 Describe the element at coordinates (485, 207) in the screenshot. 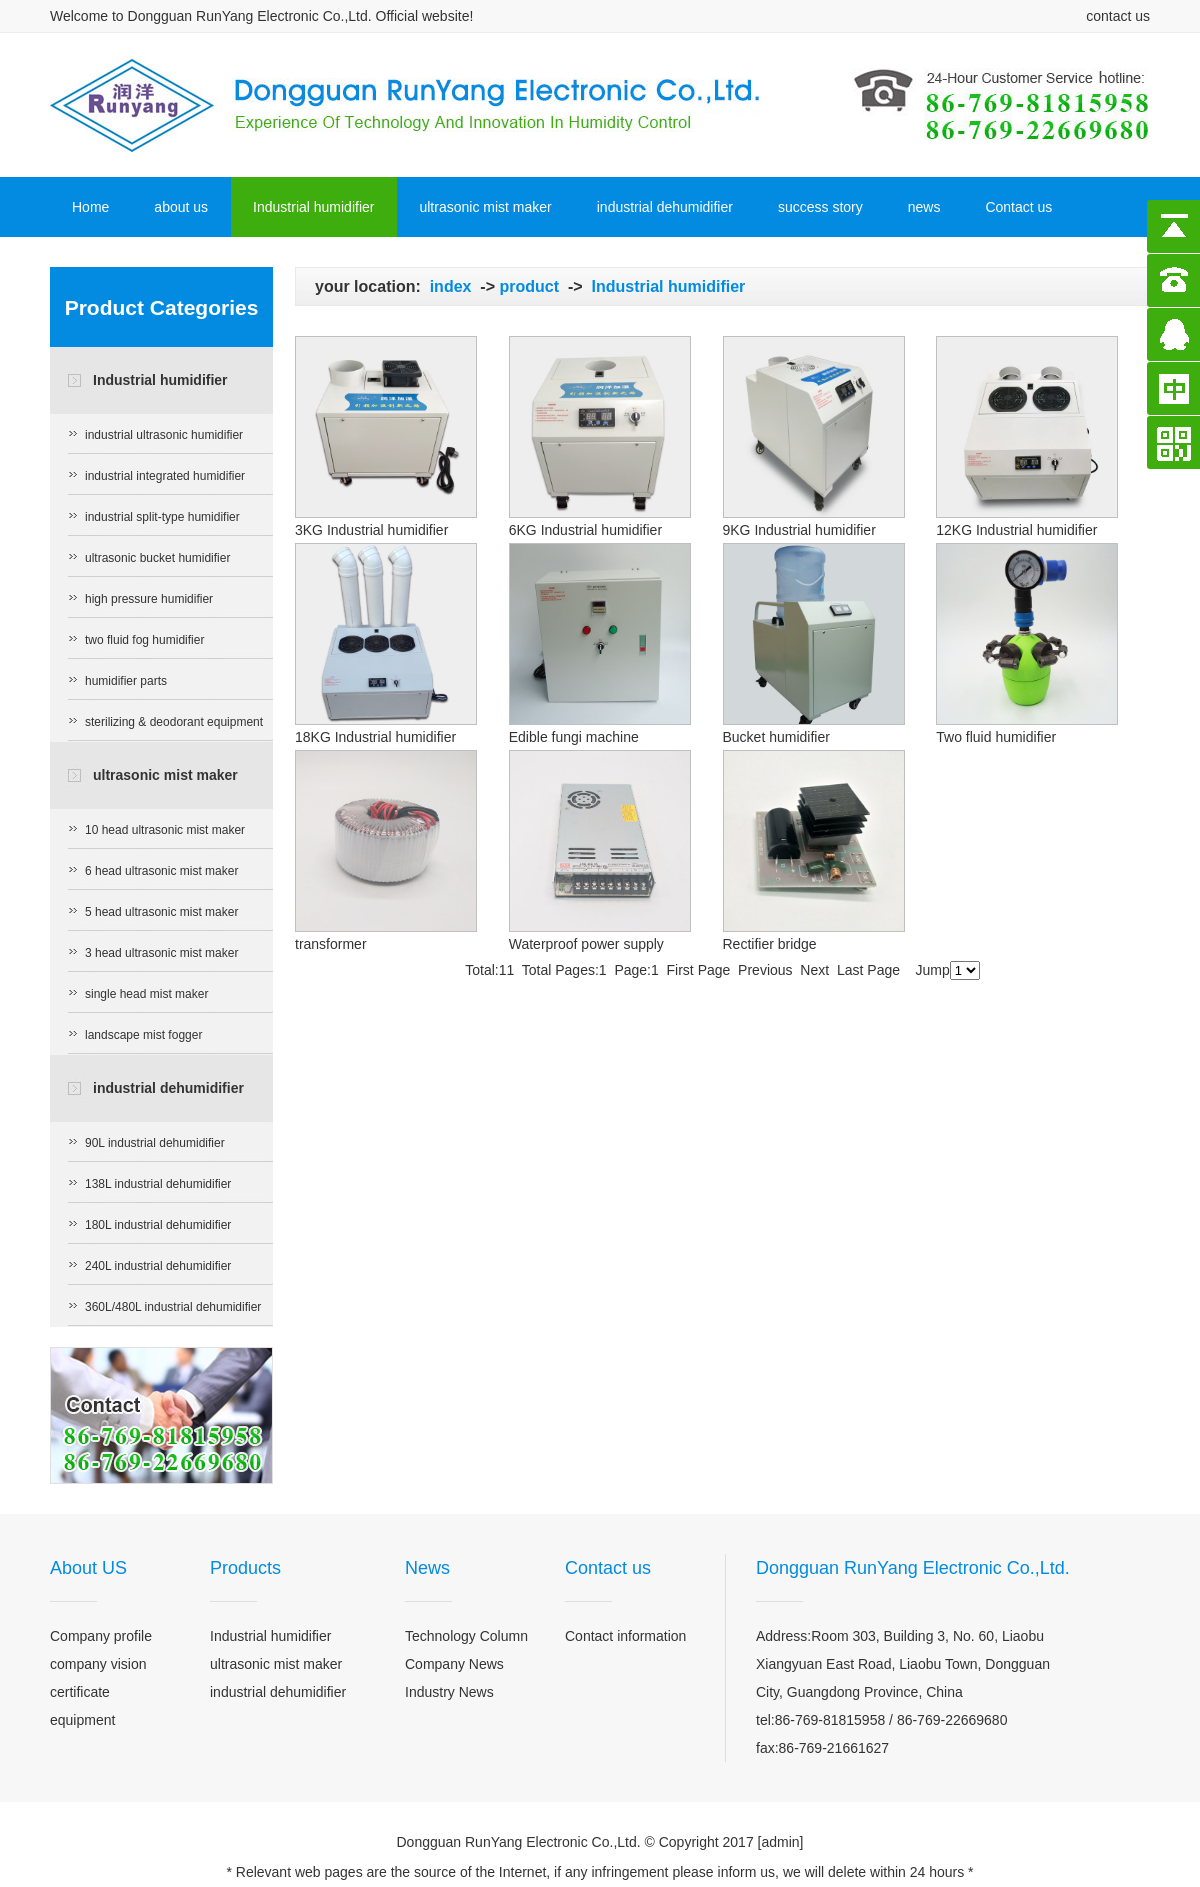

I see `ultrasonic mist maker` at that location.